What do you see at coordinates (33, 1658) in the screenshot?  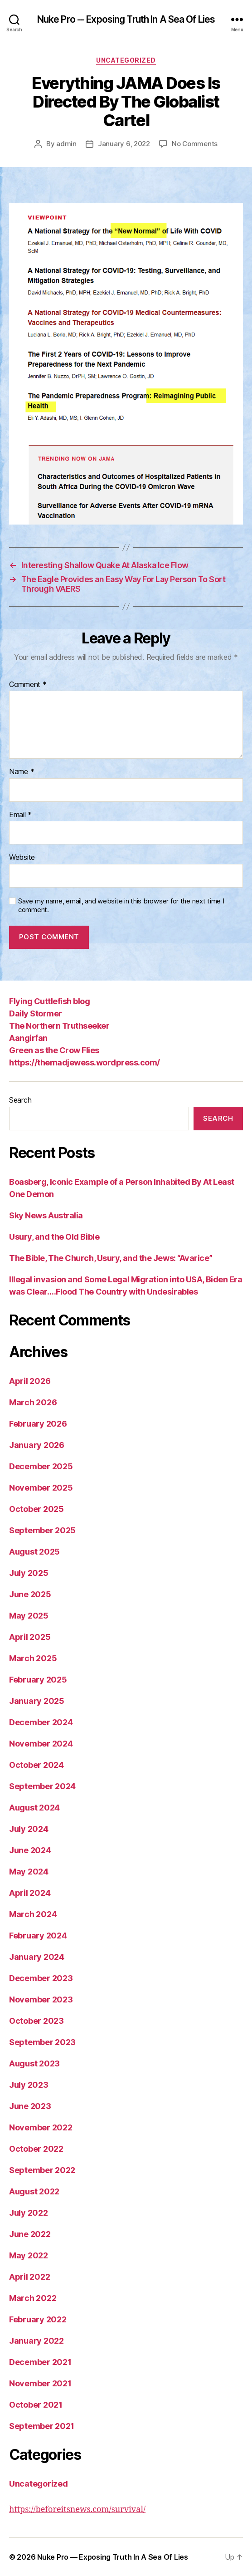 I see `March 2025` at bounding box center [33, 1658].